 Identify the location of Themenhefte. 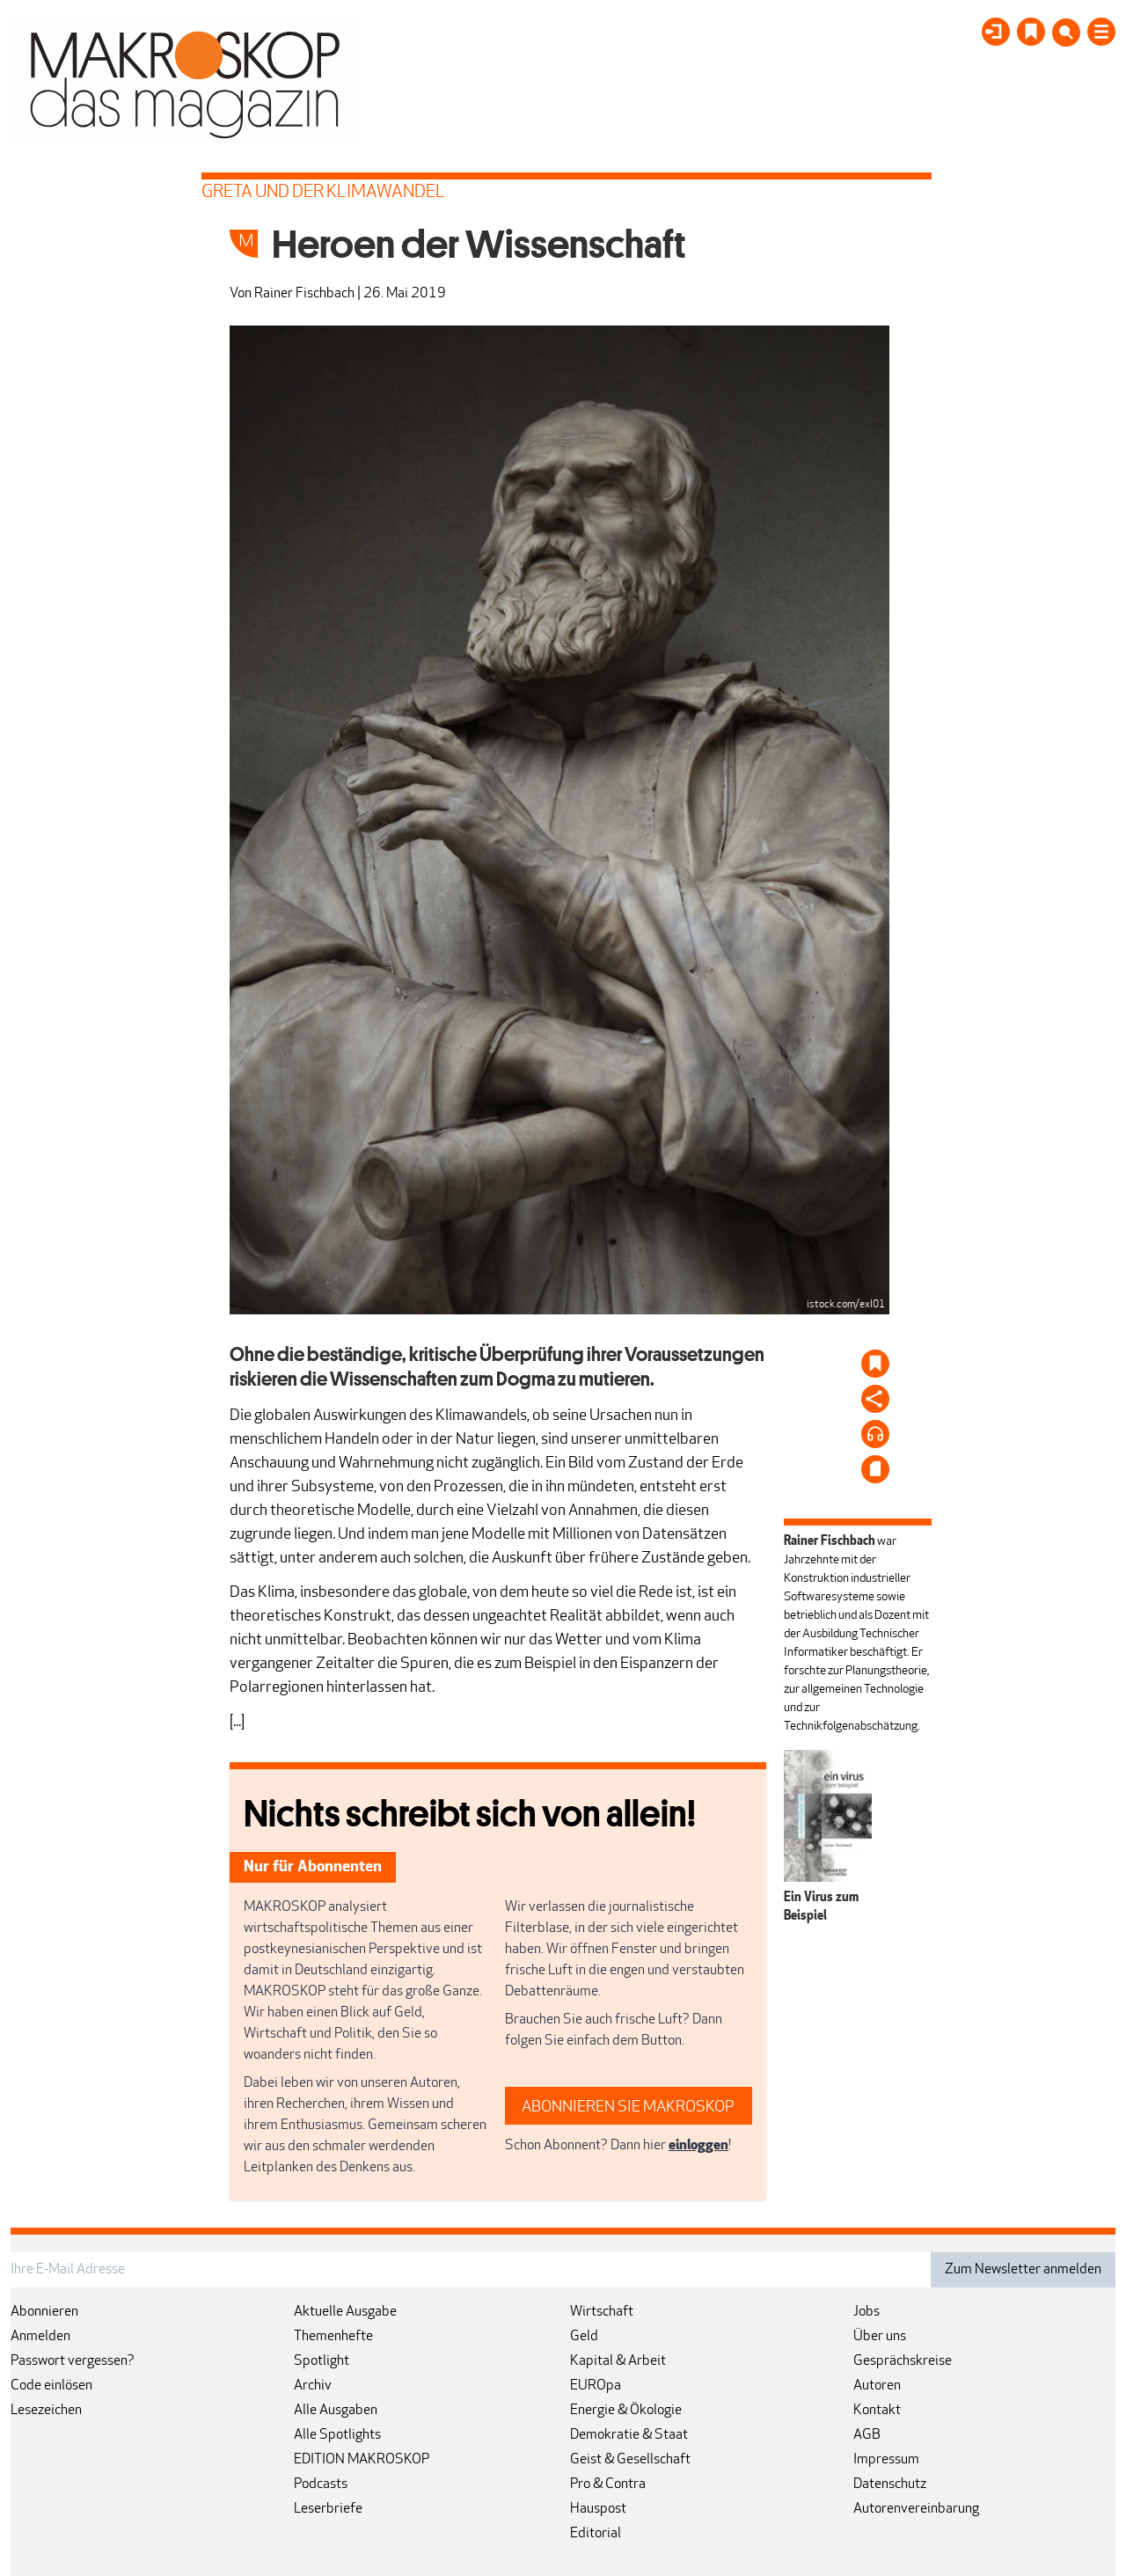
(333, 2337).